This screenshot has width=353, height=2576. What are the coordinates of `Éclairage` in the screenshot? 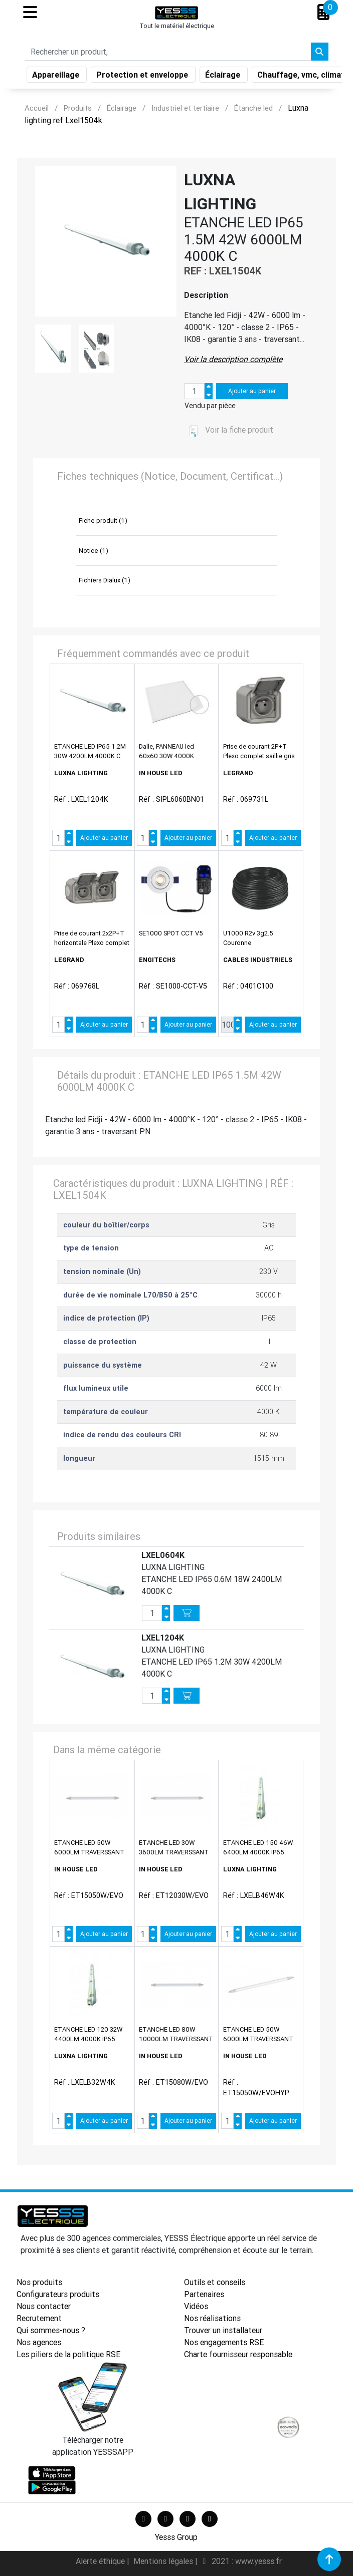 It's located at (223, 77).